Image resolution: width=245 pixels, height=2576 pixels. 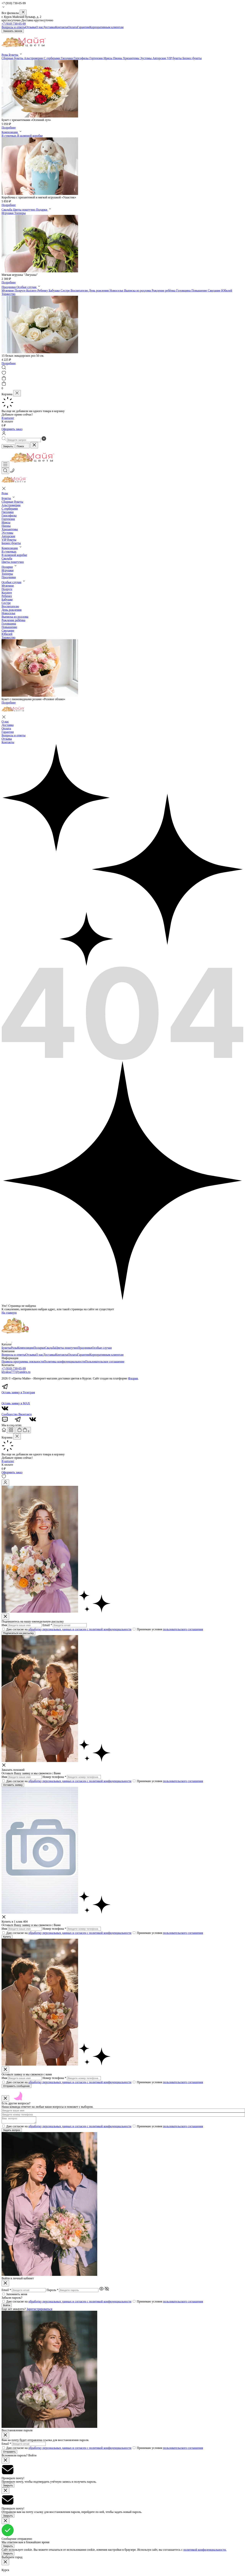 What do you see at coordinates (22, 446) in the screenshot?
I see `Поиск` at bounding box center [22, 446].